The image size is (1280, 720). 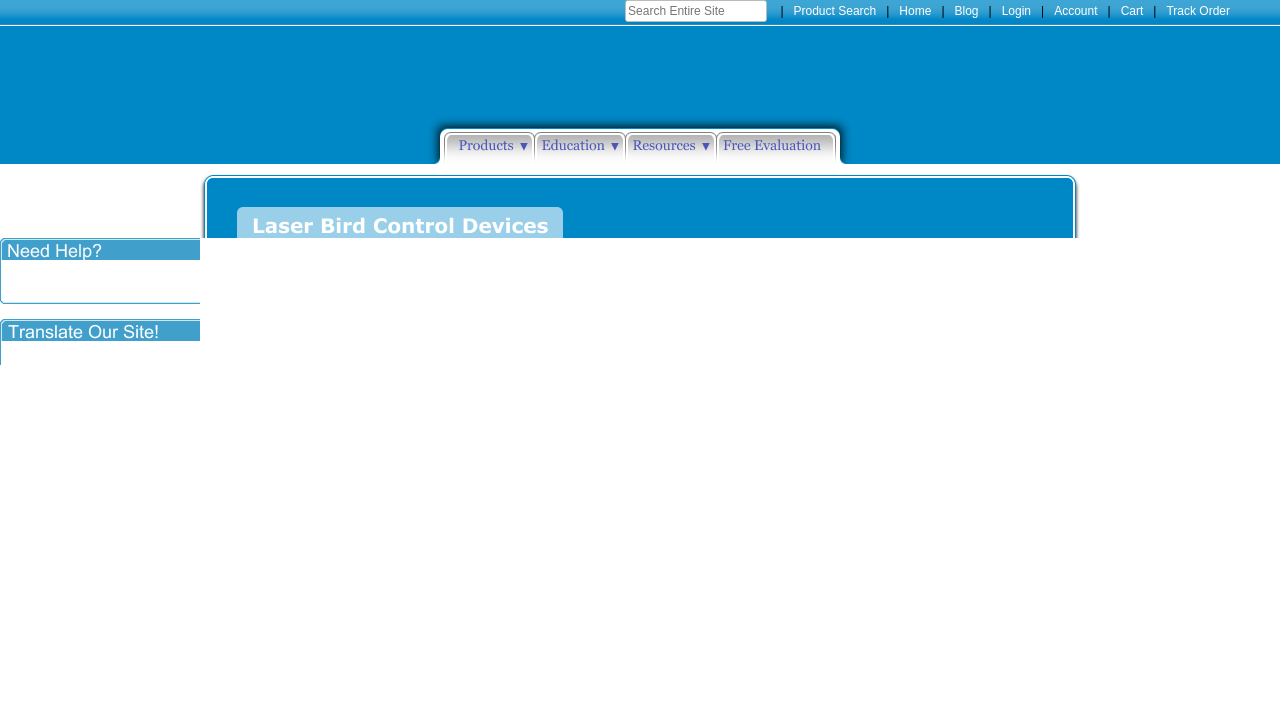 What do you see at coordinates (967, 11) in the screenshot?
I see `Blog` at bounding box center [967, 11].